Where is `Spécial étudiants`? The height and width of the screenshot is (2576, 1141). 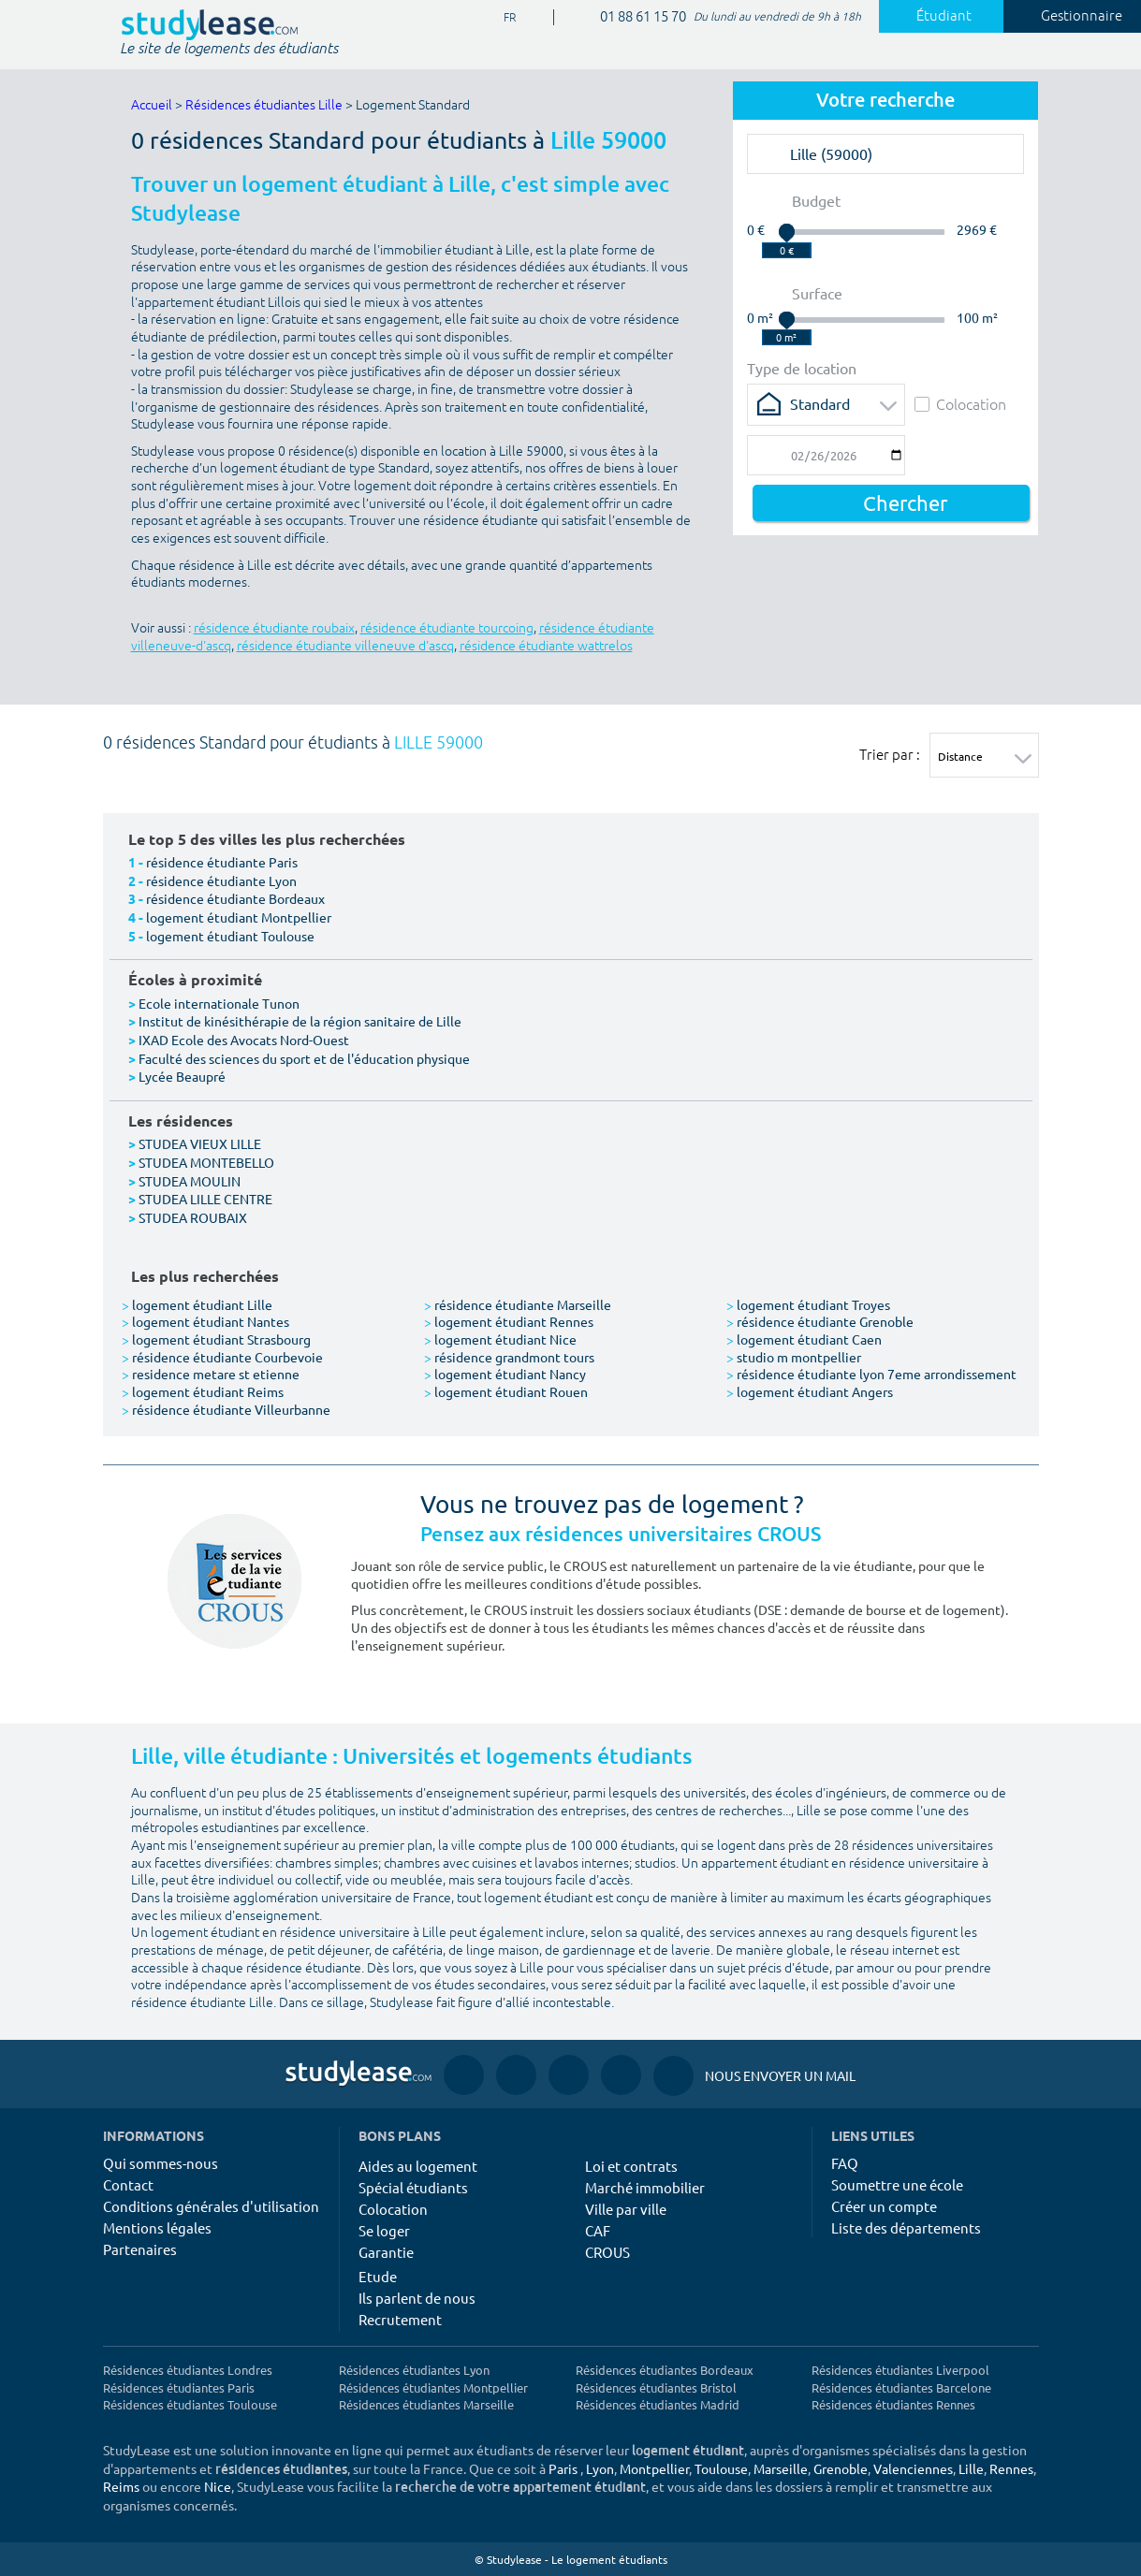 Spécial étudiants is located at coordinates (413, 2187).